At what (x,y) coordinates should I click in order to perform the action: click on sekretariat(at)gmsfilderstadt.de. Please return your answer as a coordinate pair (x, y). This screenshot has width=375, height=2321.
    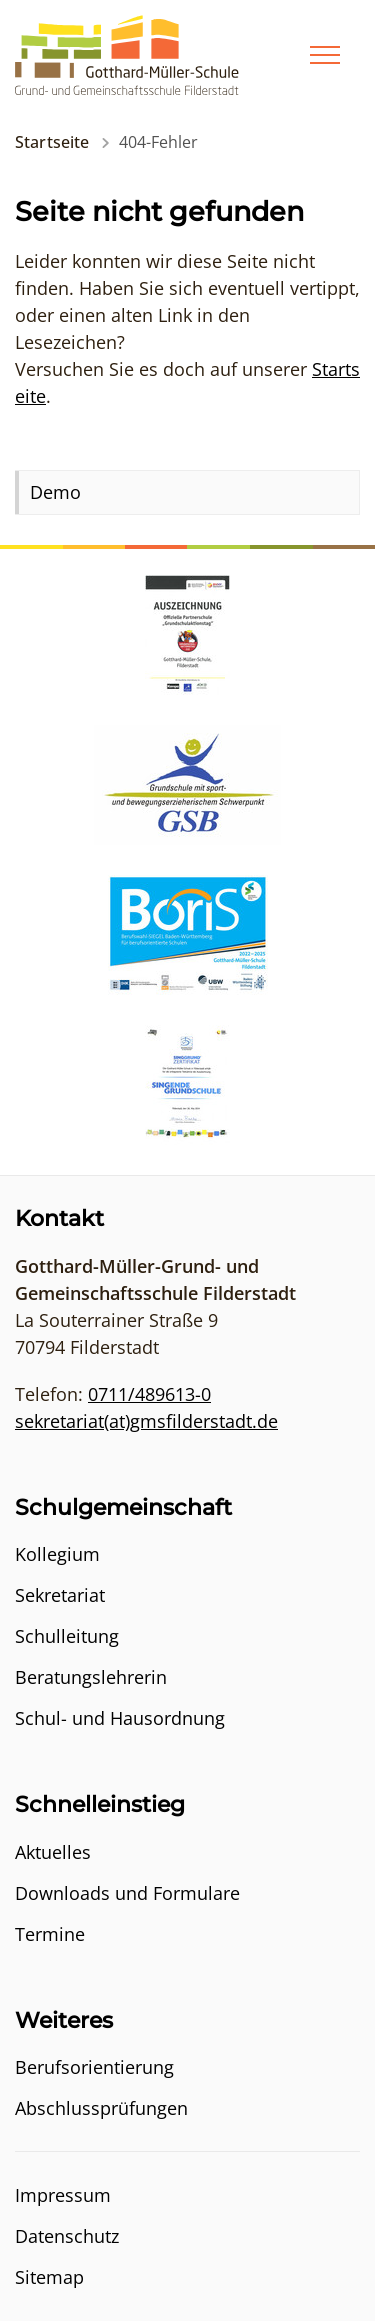
    Looking at the image, I should click on (146, 1421).